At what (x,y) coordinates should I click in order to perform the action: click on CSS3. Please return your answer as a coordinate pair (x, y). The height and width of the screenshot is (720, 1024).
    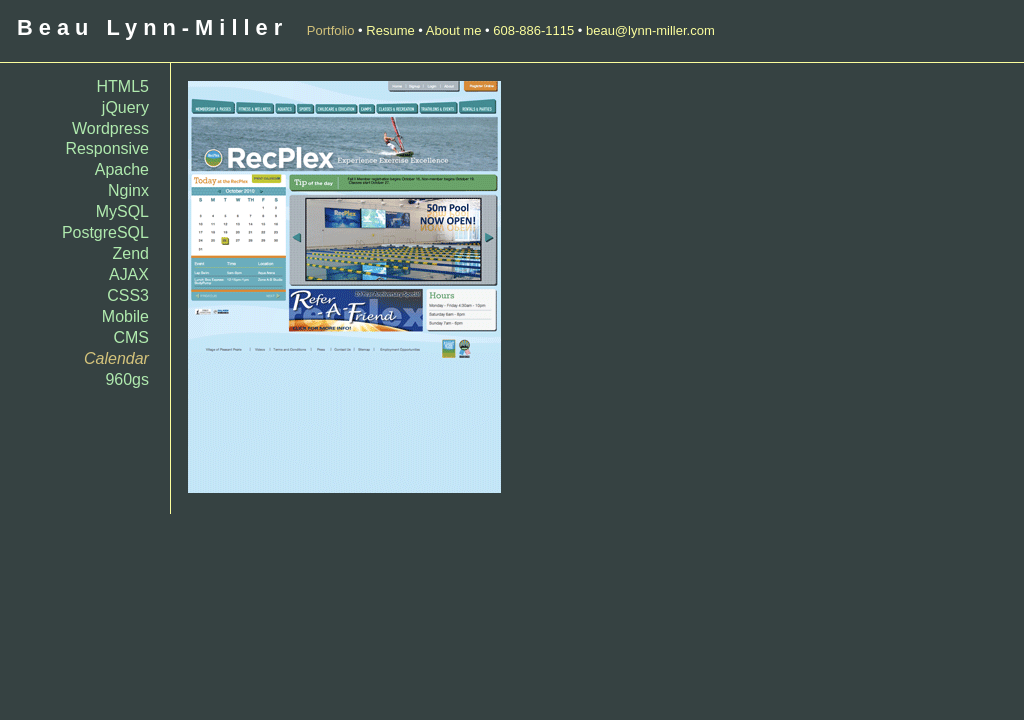
    Looking at the image, I should click on (128, 295).